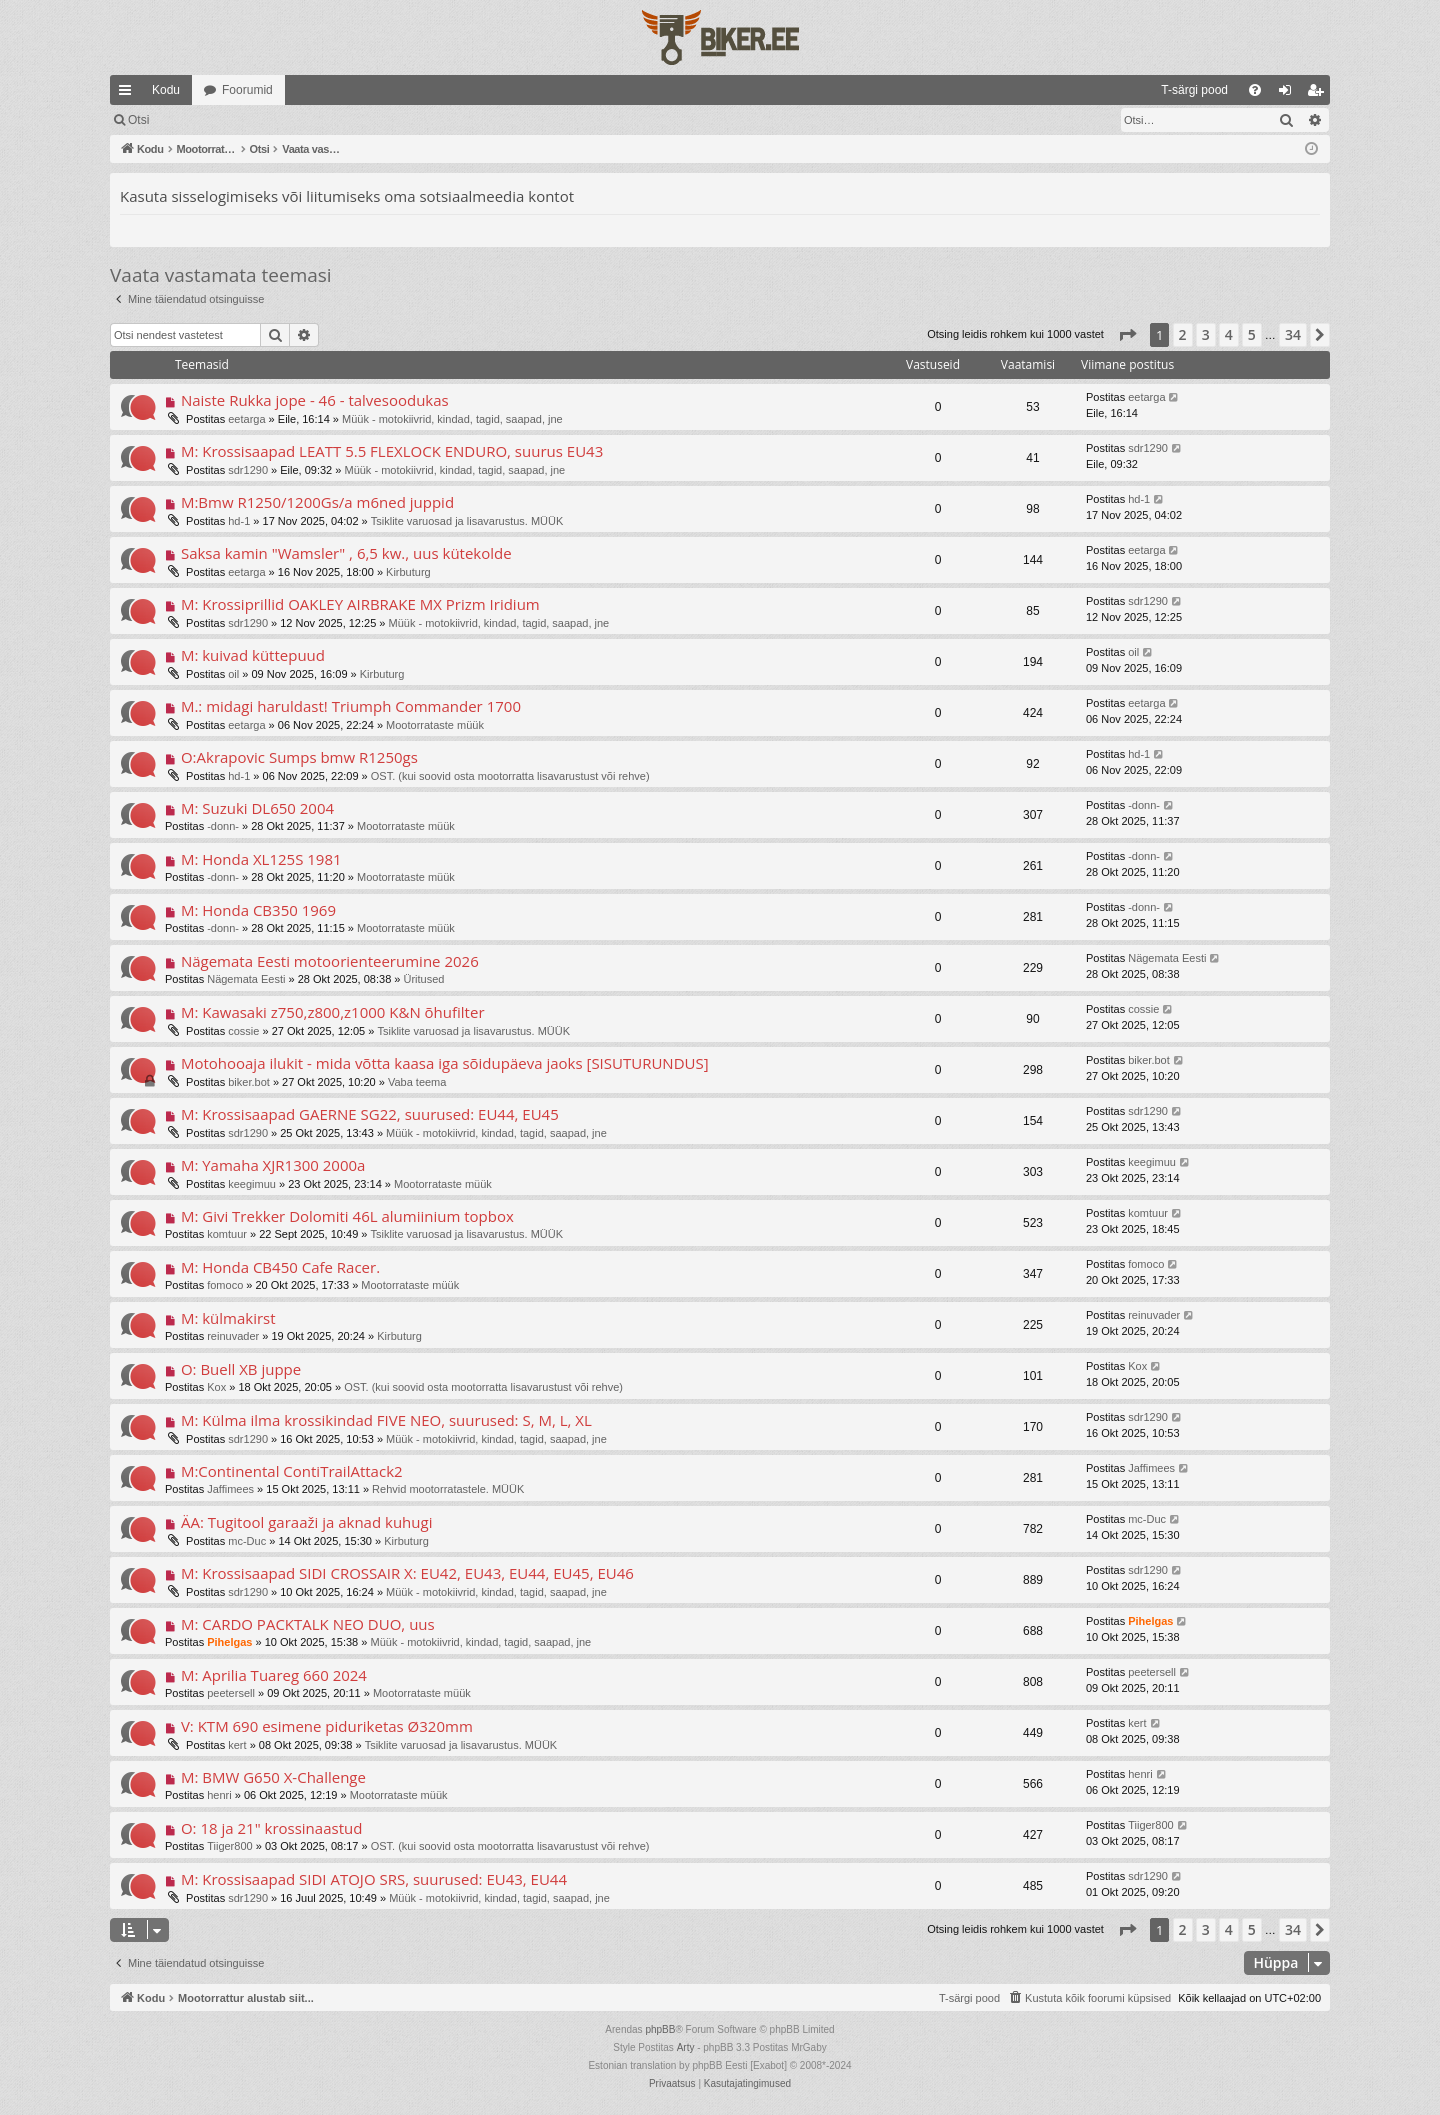 The width and height of the screenshot is (1440, 2115). I want to click on Naiste Rukka jope - 46 - talvesoodukas, so click(315, 400).